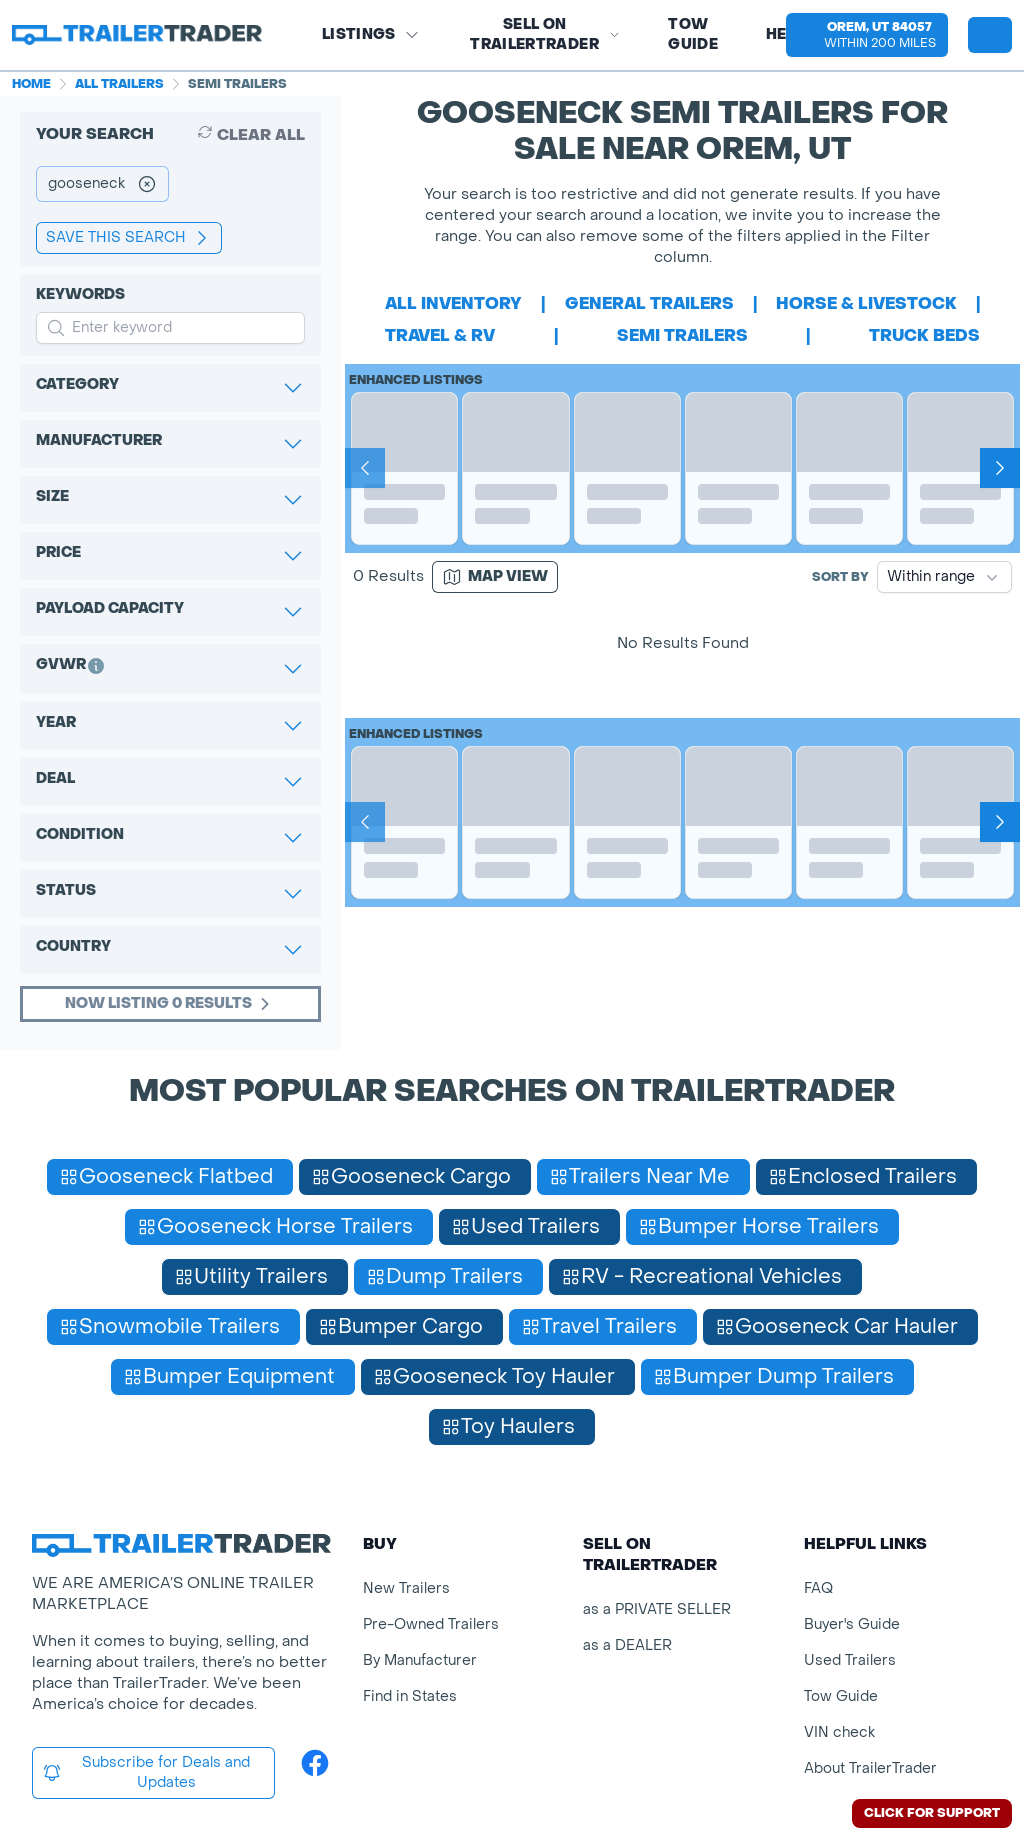 This screenshot has width=1024, height=1844. Describe the element at coordinates (839, 1732) in the screenshot. I see `VIN check` at that location.